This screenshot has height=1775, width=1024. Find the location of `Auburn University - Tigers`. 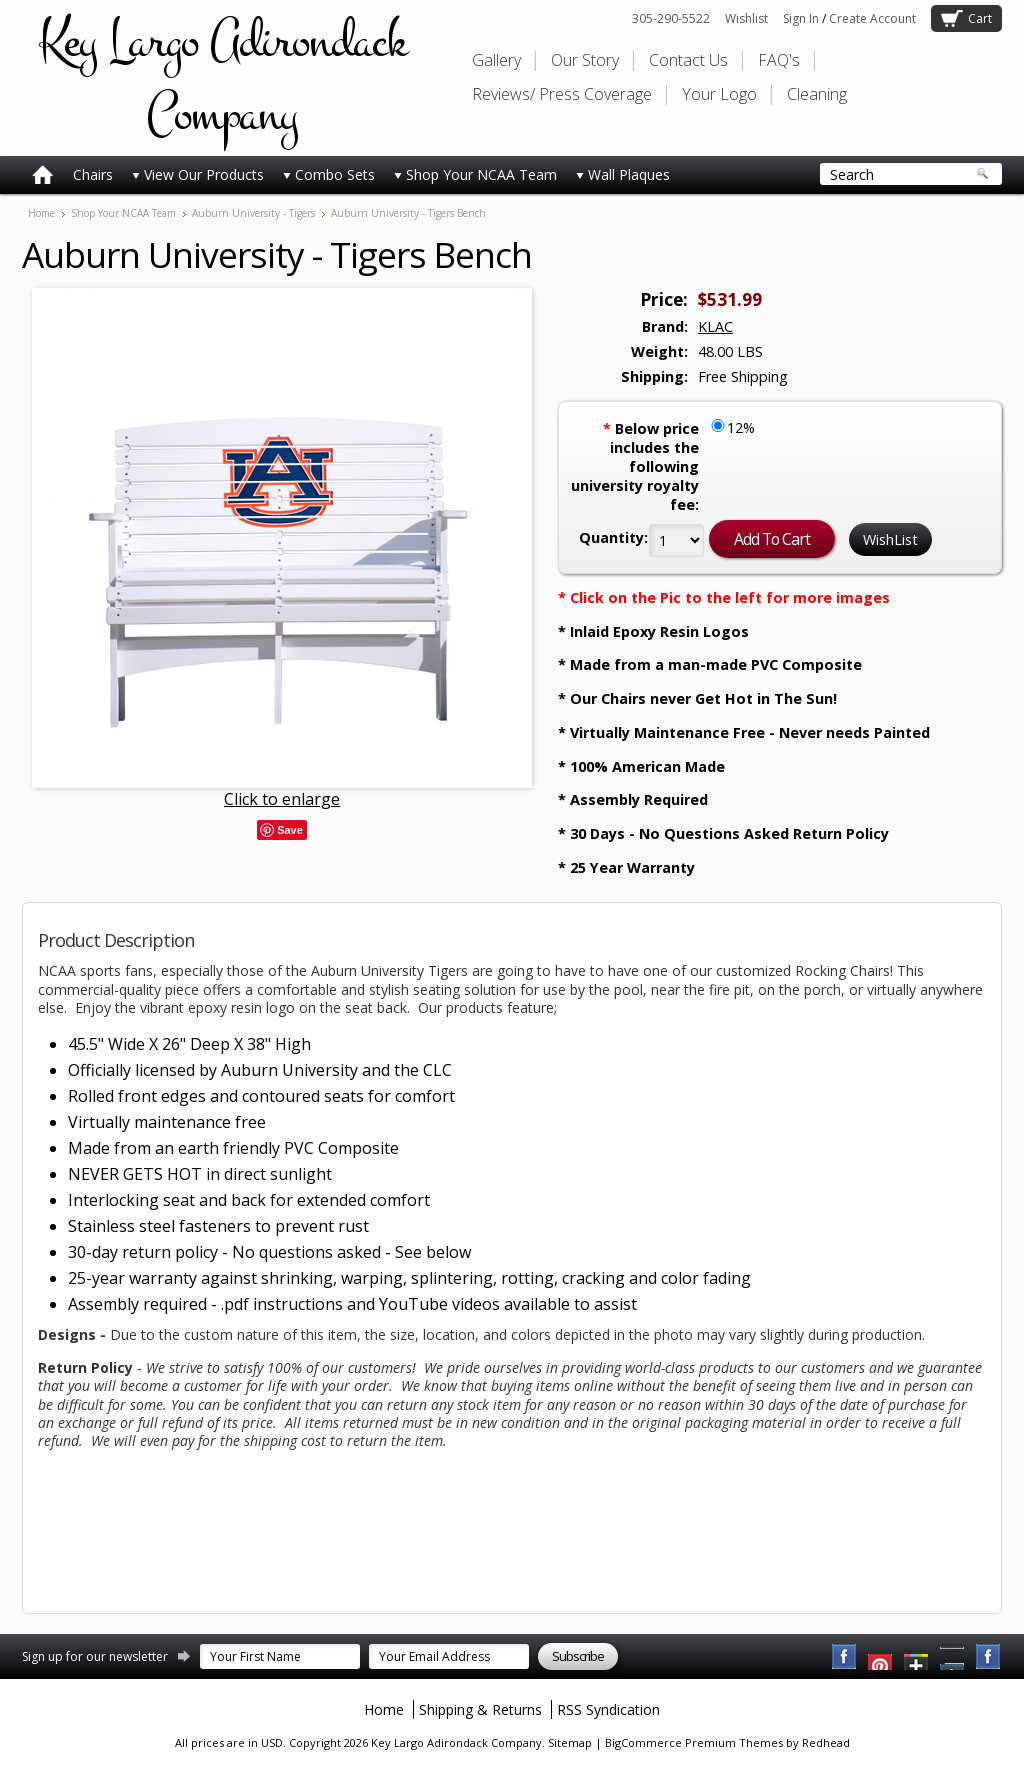

Auburn University - Tigers is located at coordinates (253, 213).